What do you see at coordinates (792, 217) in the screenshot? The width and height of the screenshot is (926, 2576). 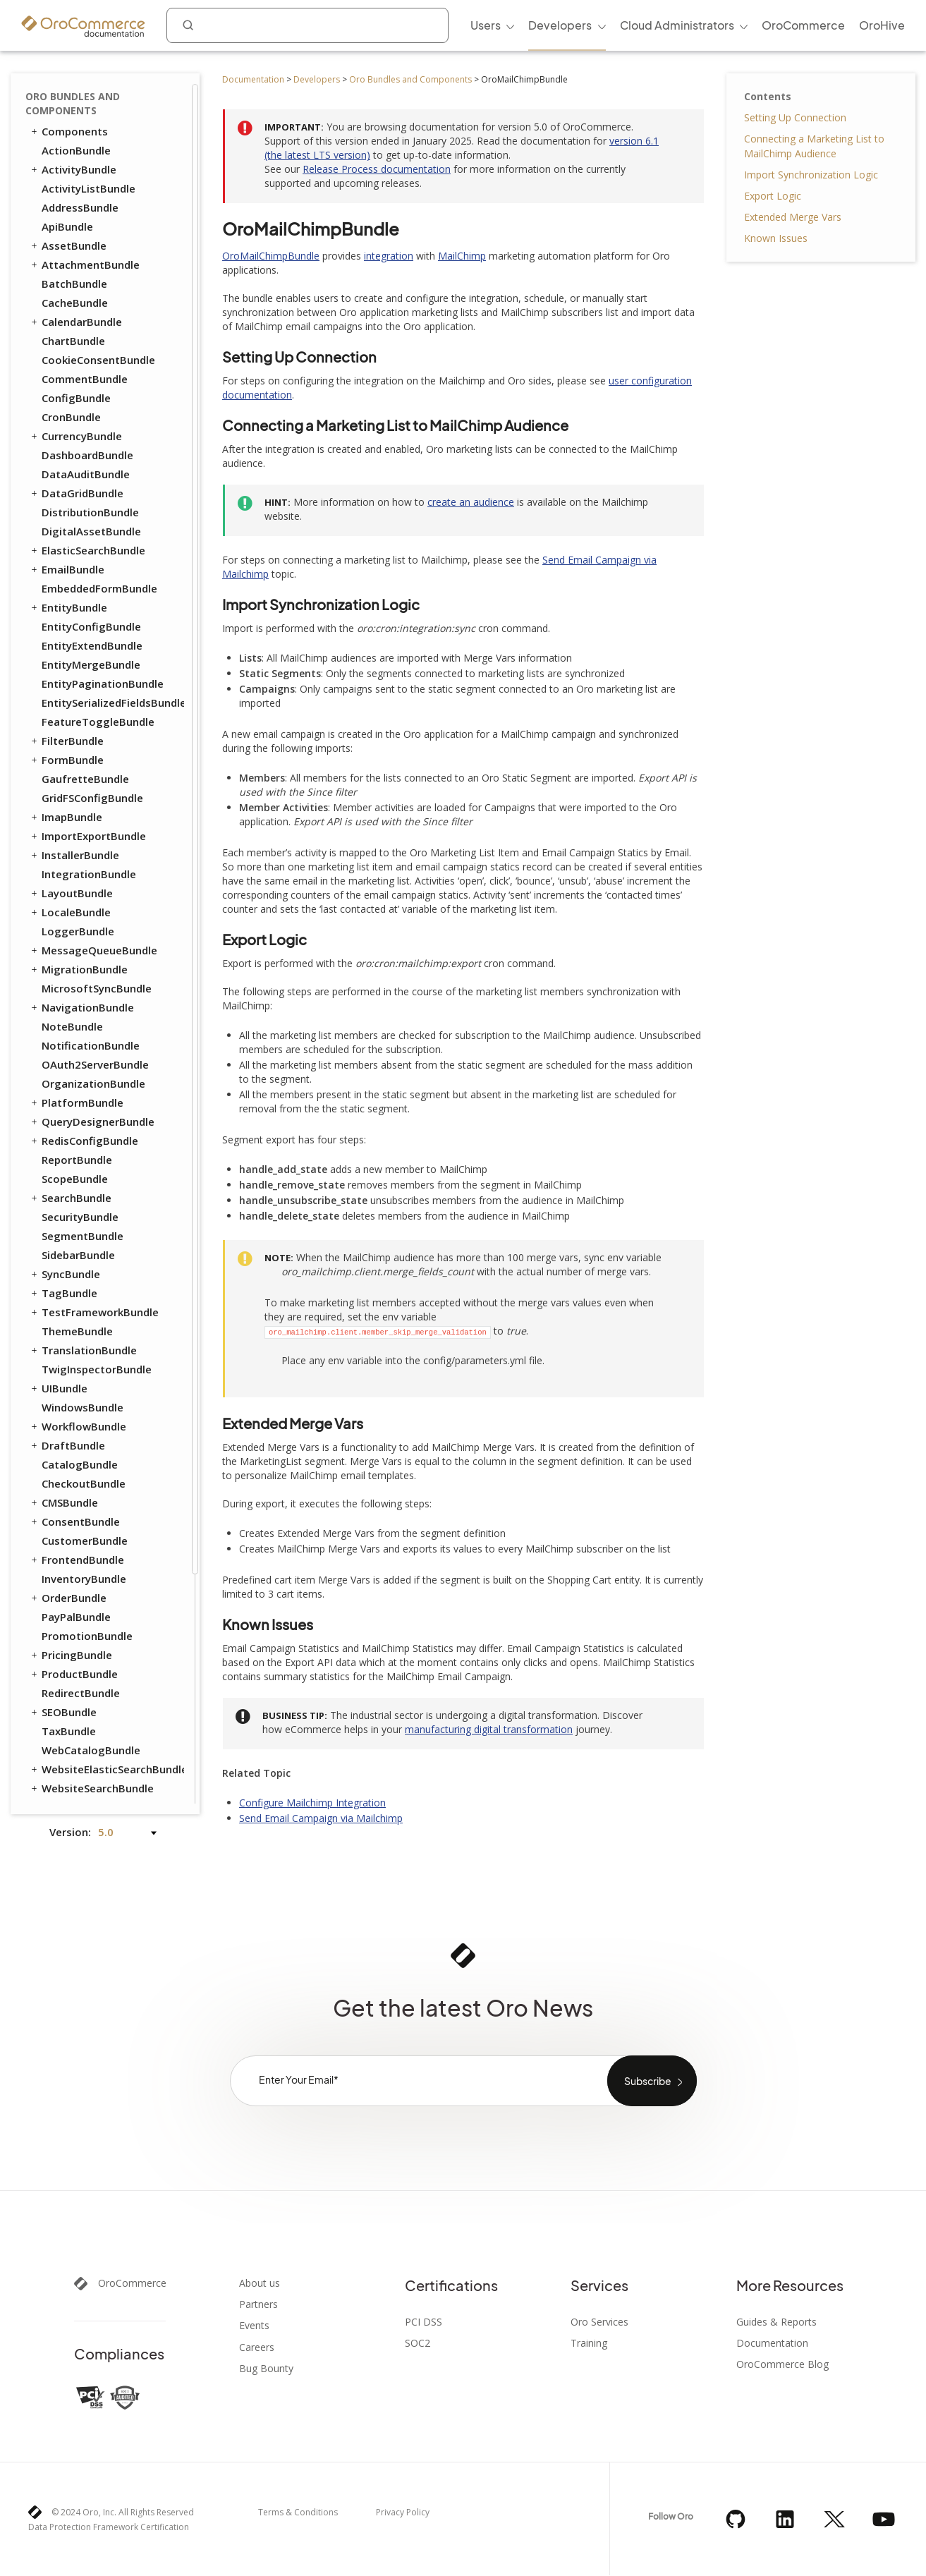 I see `Extended Merge Vars` at bounding box center [792, 217].